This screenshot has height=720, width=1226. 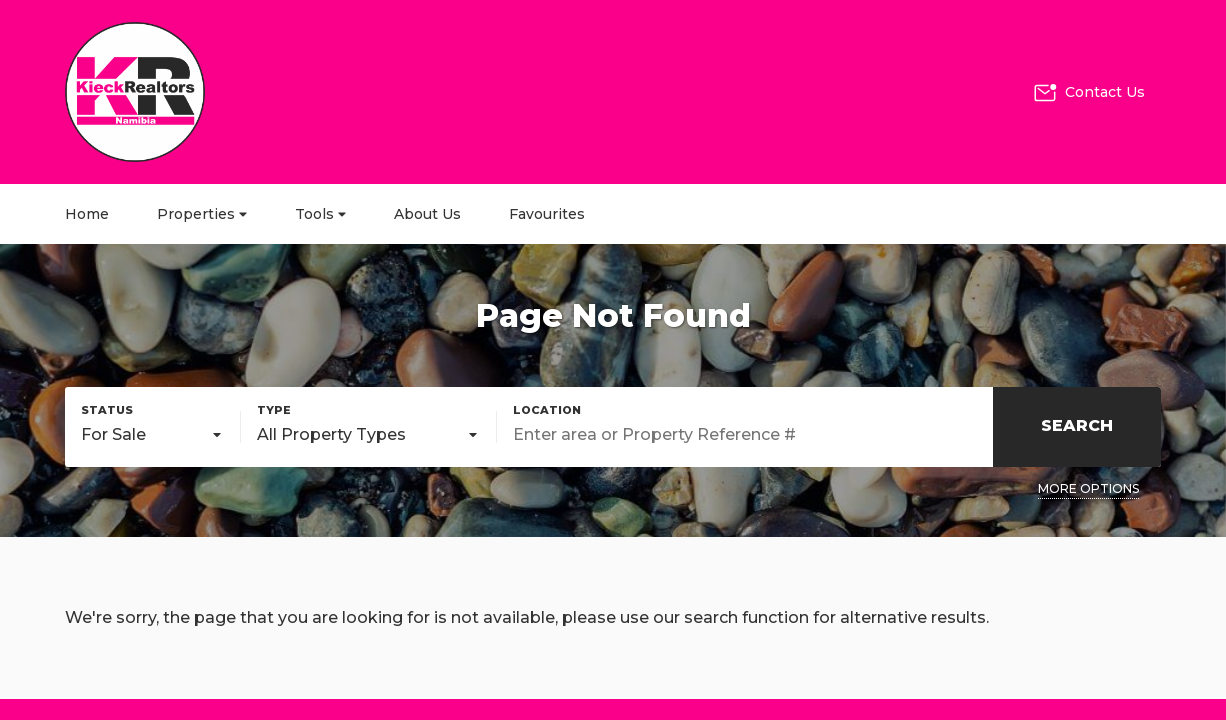 What do you see at coordinates (202, 214) in the screenshot?
I see `Properties` at bounding box center [202, 214].